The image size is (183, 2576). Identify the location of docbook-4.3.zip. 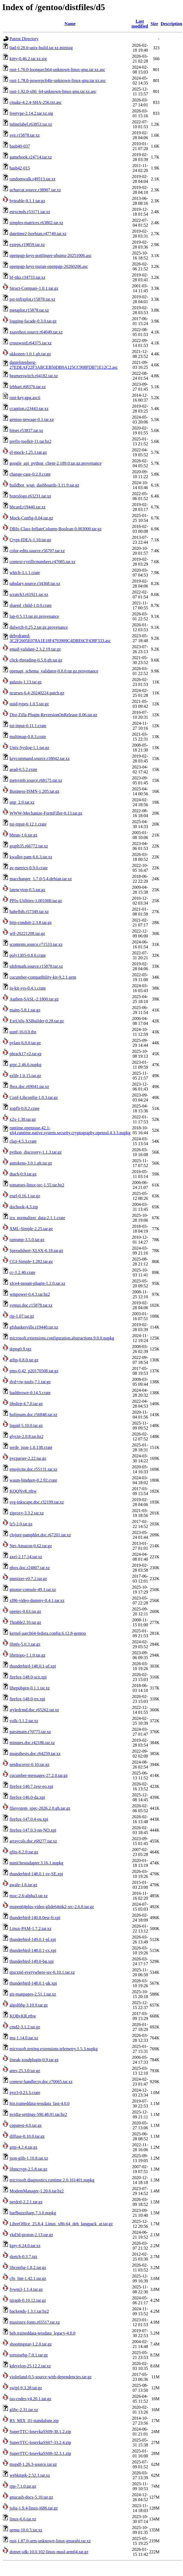
(24, 1206).